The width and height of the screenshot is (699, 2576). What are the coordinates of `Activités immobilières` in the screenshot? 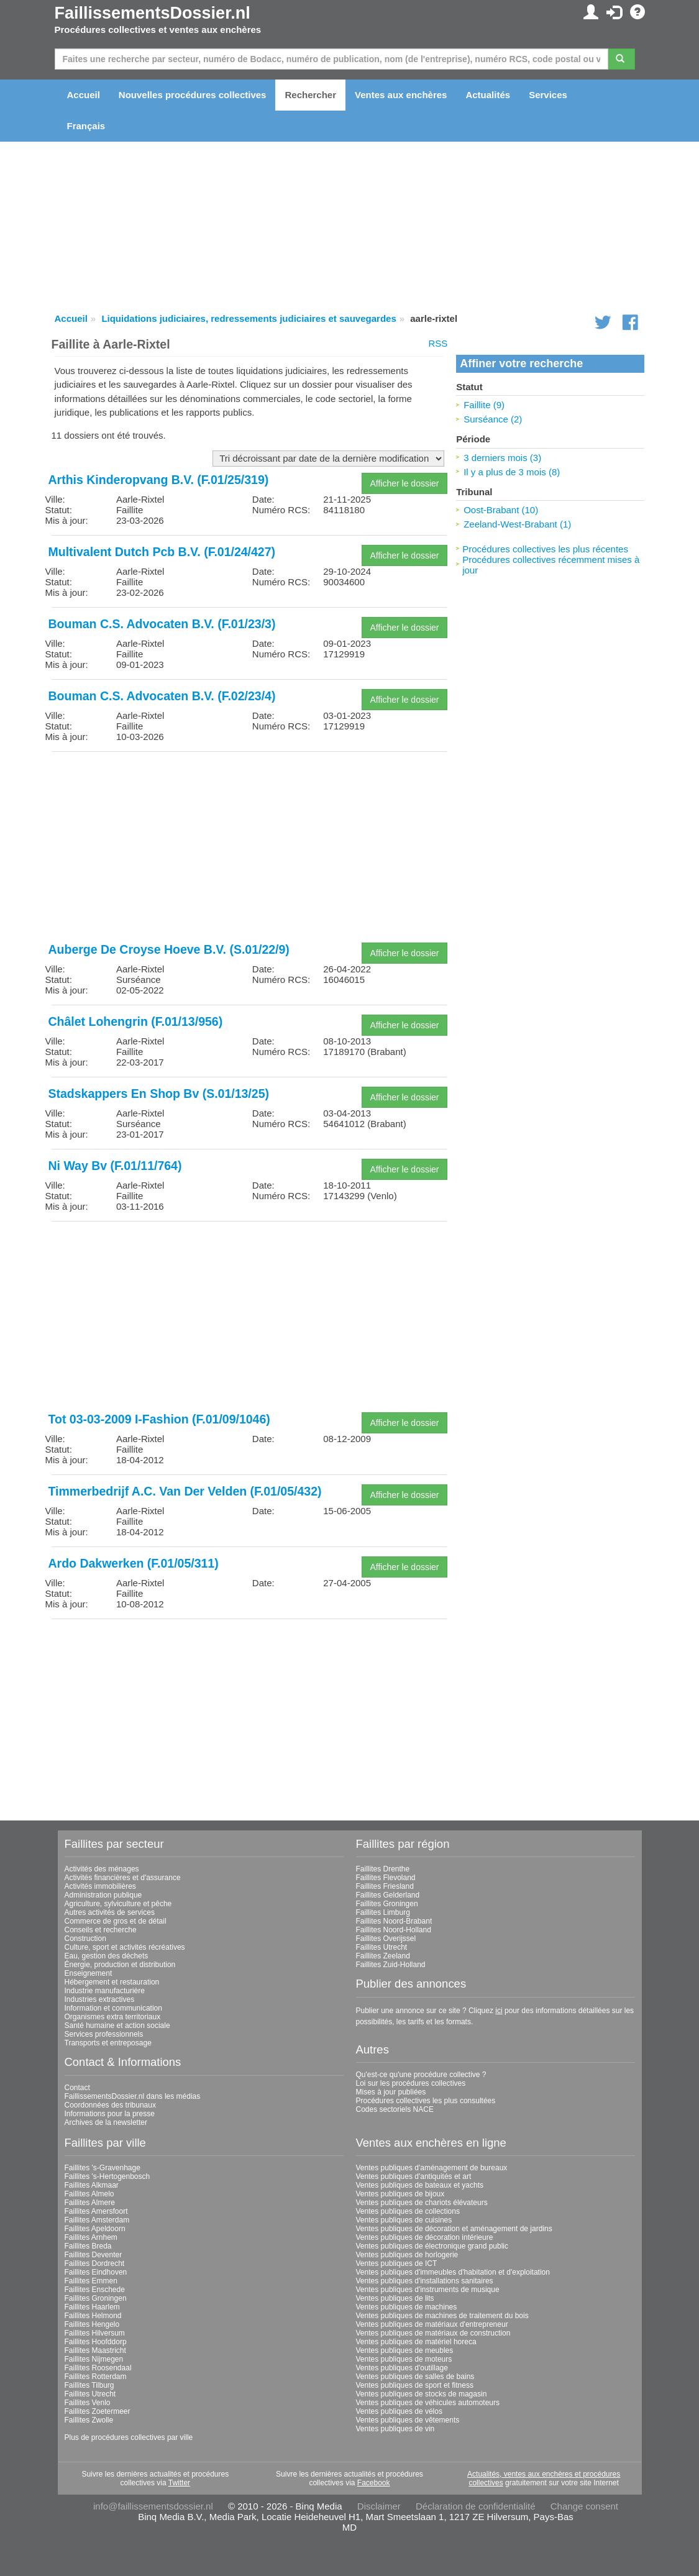 It's located at (100, 1886).